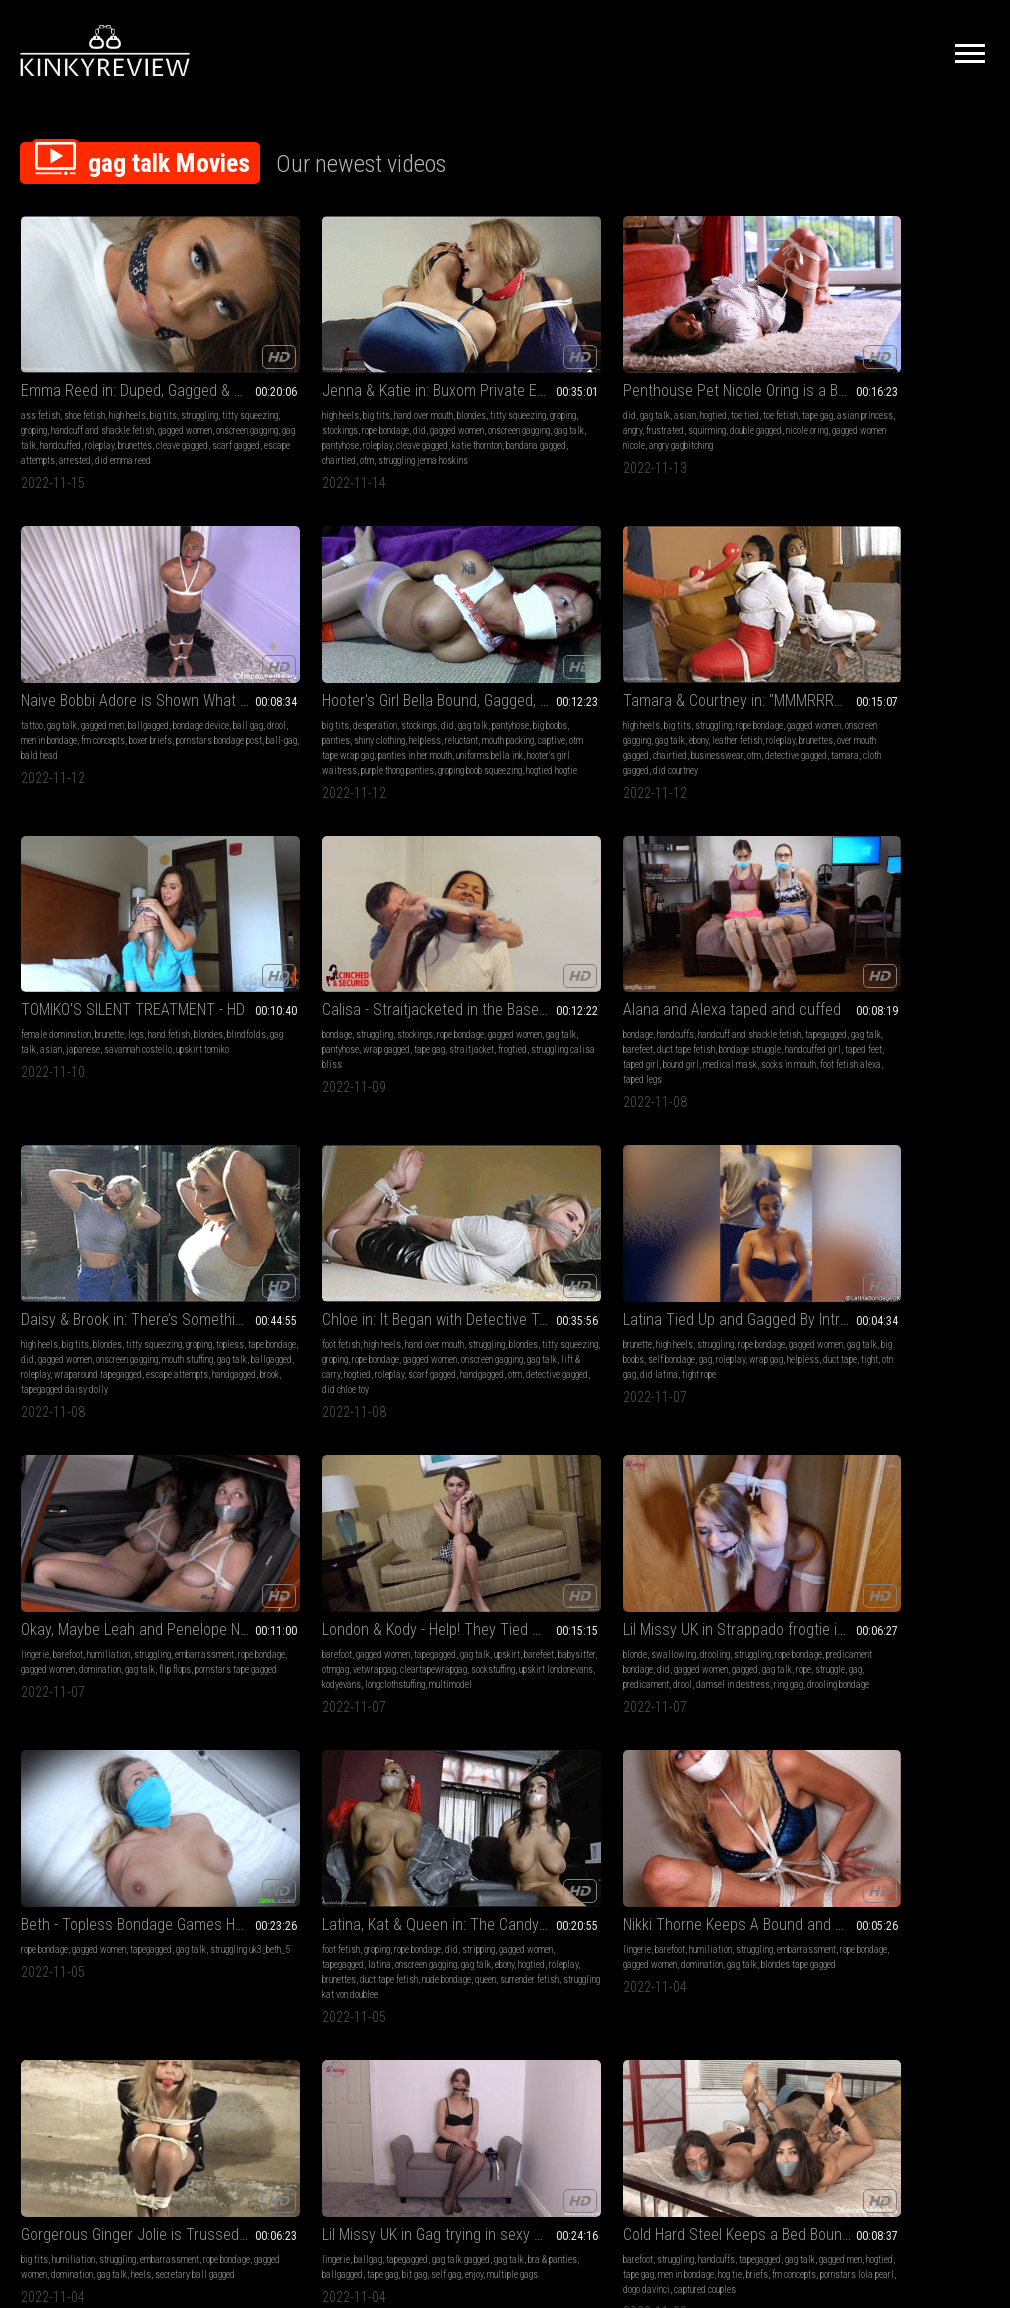 This screenshot has height=2308, width=1010. I want to click on humiliation, so click(504, 921).